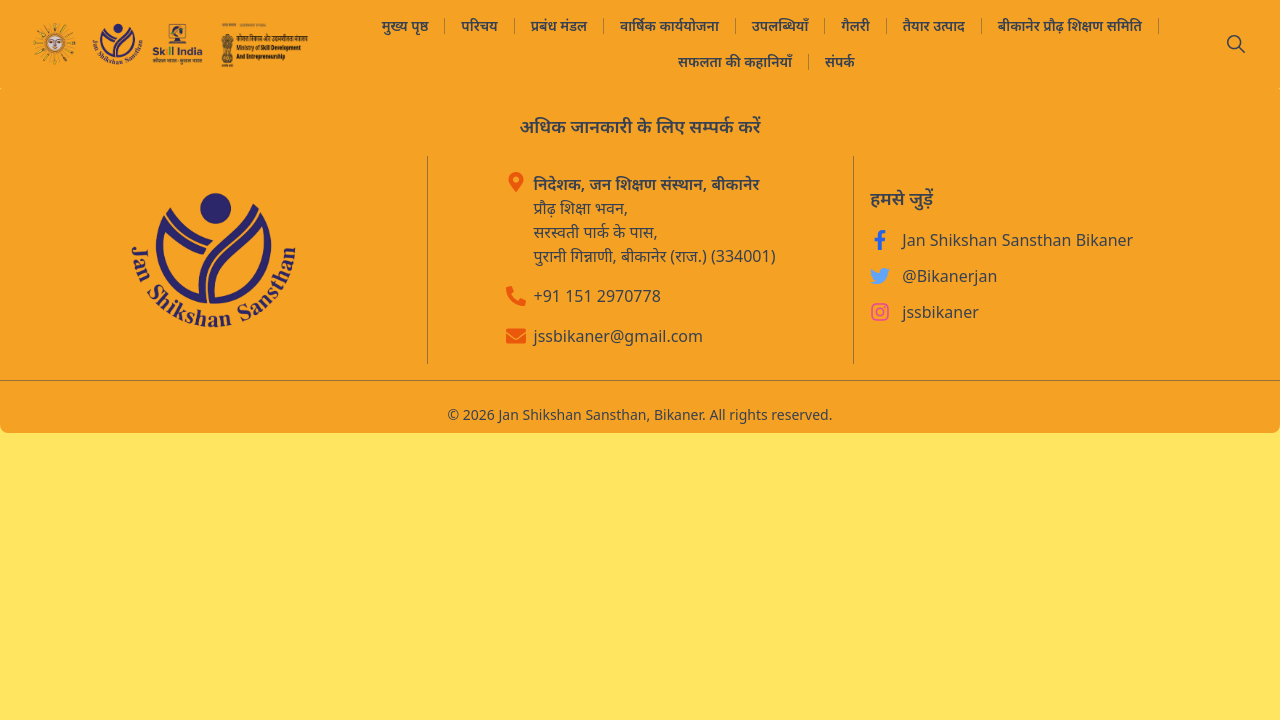 The width and height of the screenshot is (1280, 720). What do you see at coordinates (479, 25) in the screenshot?
I see `परिचय` at bounding box center [479, 25].